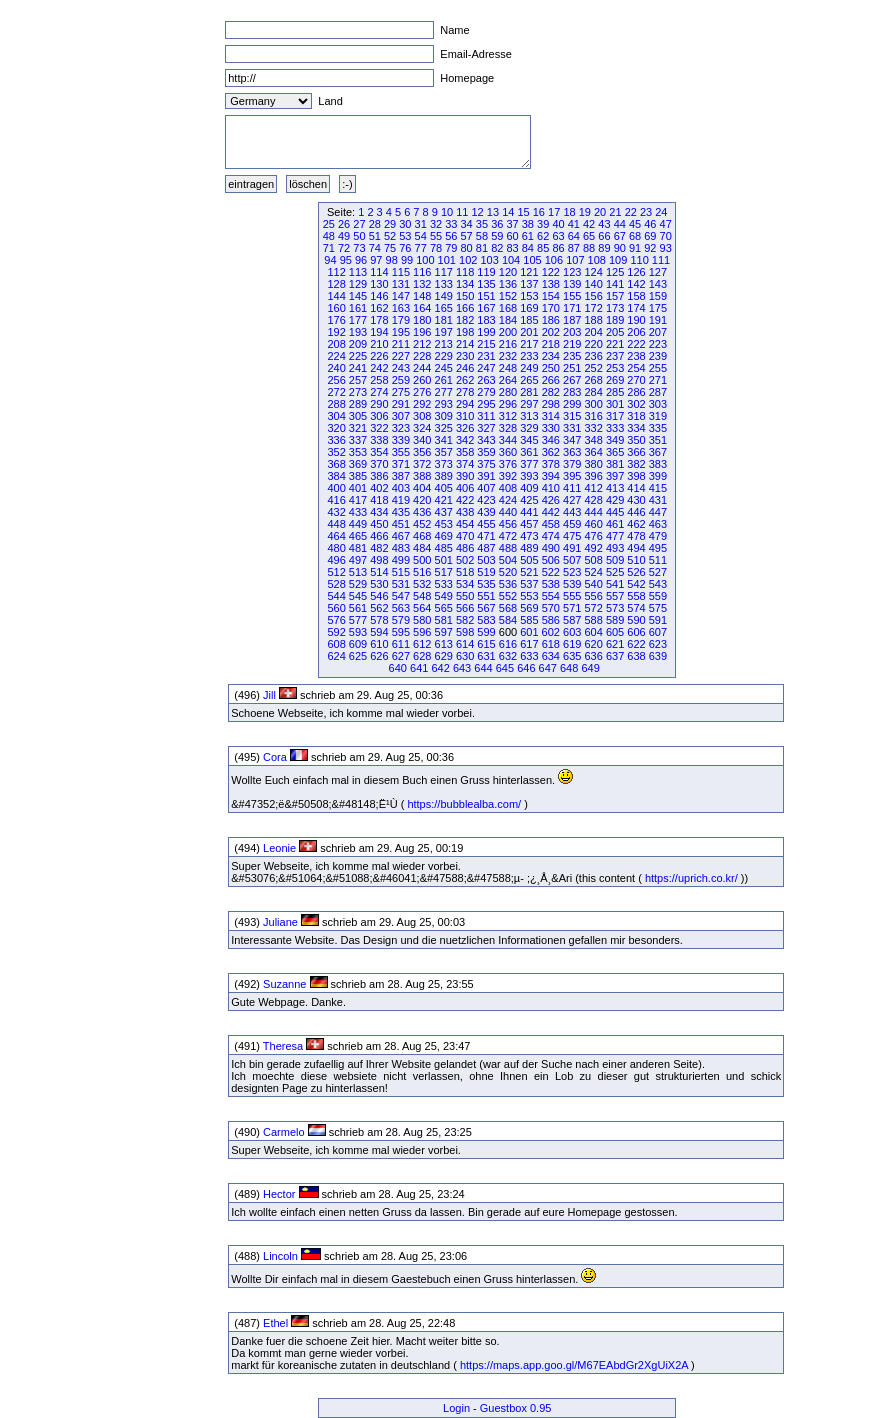 Image resolution: width=873 pixels, height=1418 pixels. I want to click on 647, so click(548, 668).